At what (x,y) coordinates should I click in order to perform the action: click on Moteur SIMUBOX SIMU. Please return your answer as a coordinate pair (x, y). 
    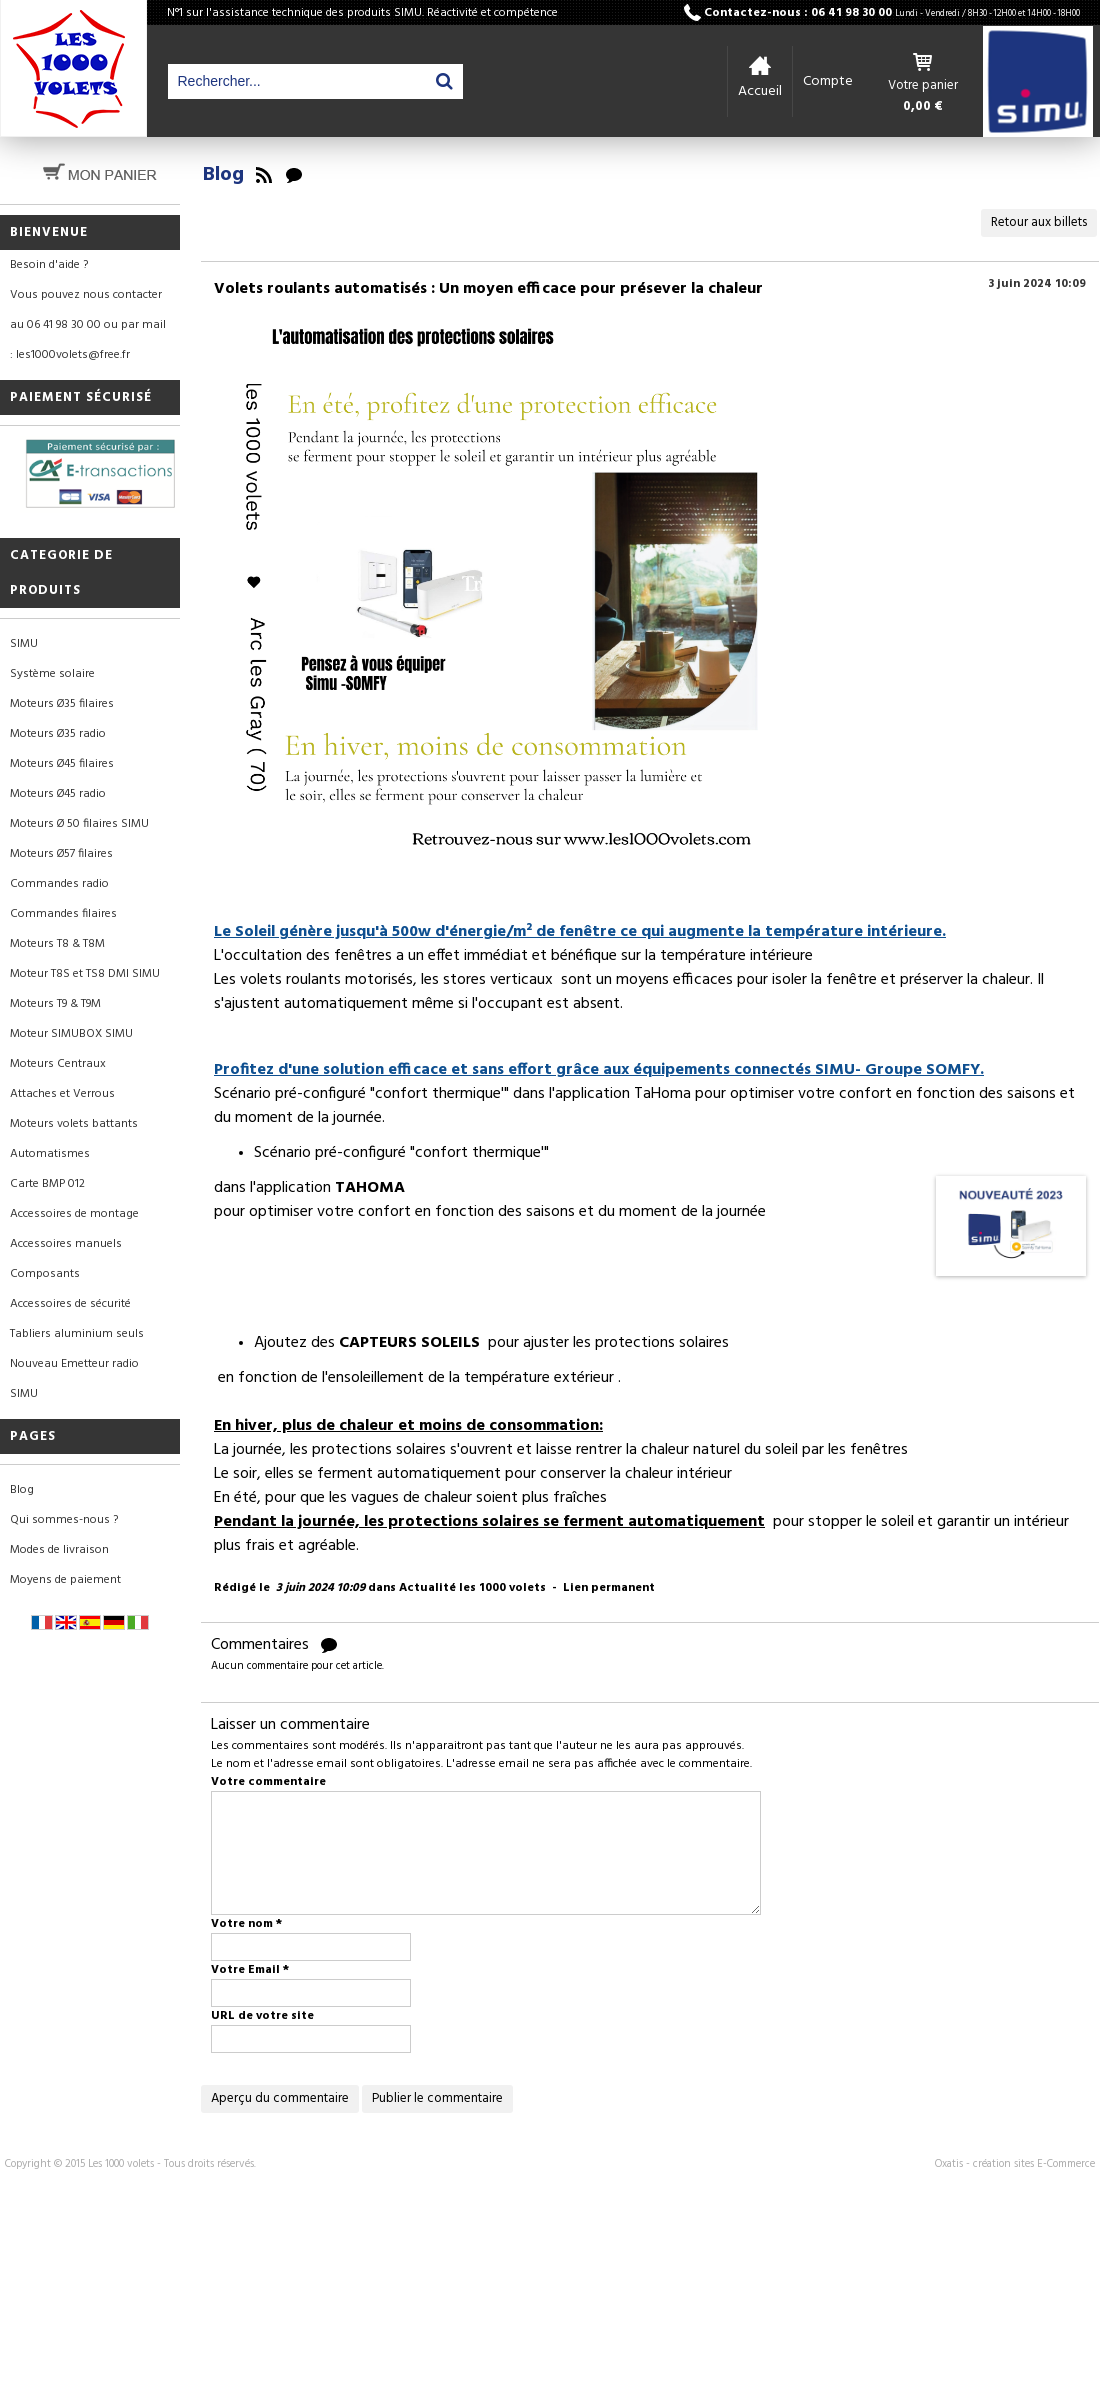
    Looking at the image, I should click on (71, 1034).